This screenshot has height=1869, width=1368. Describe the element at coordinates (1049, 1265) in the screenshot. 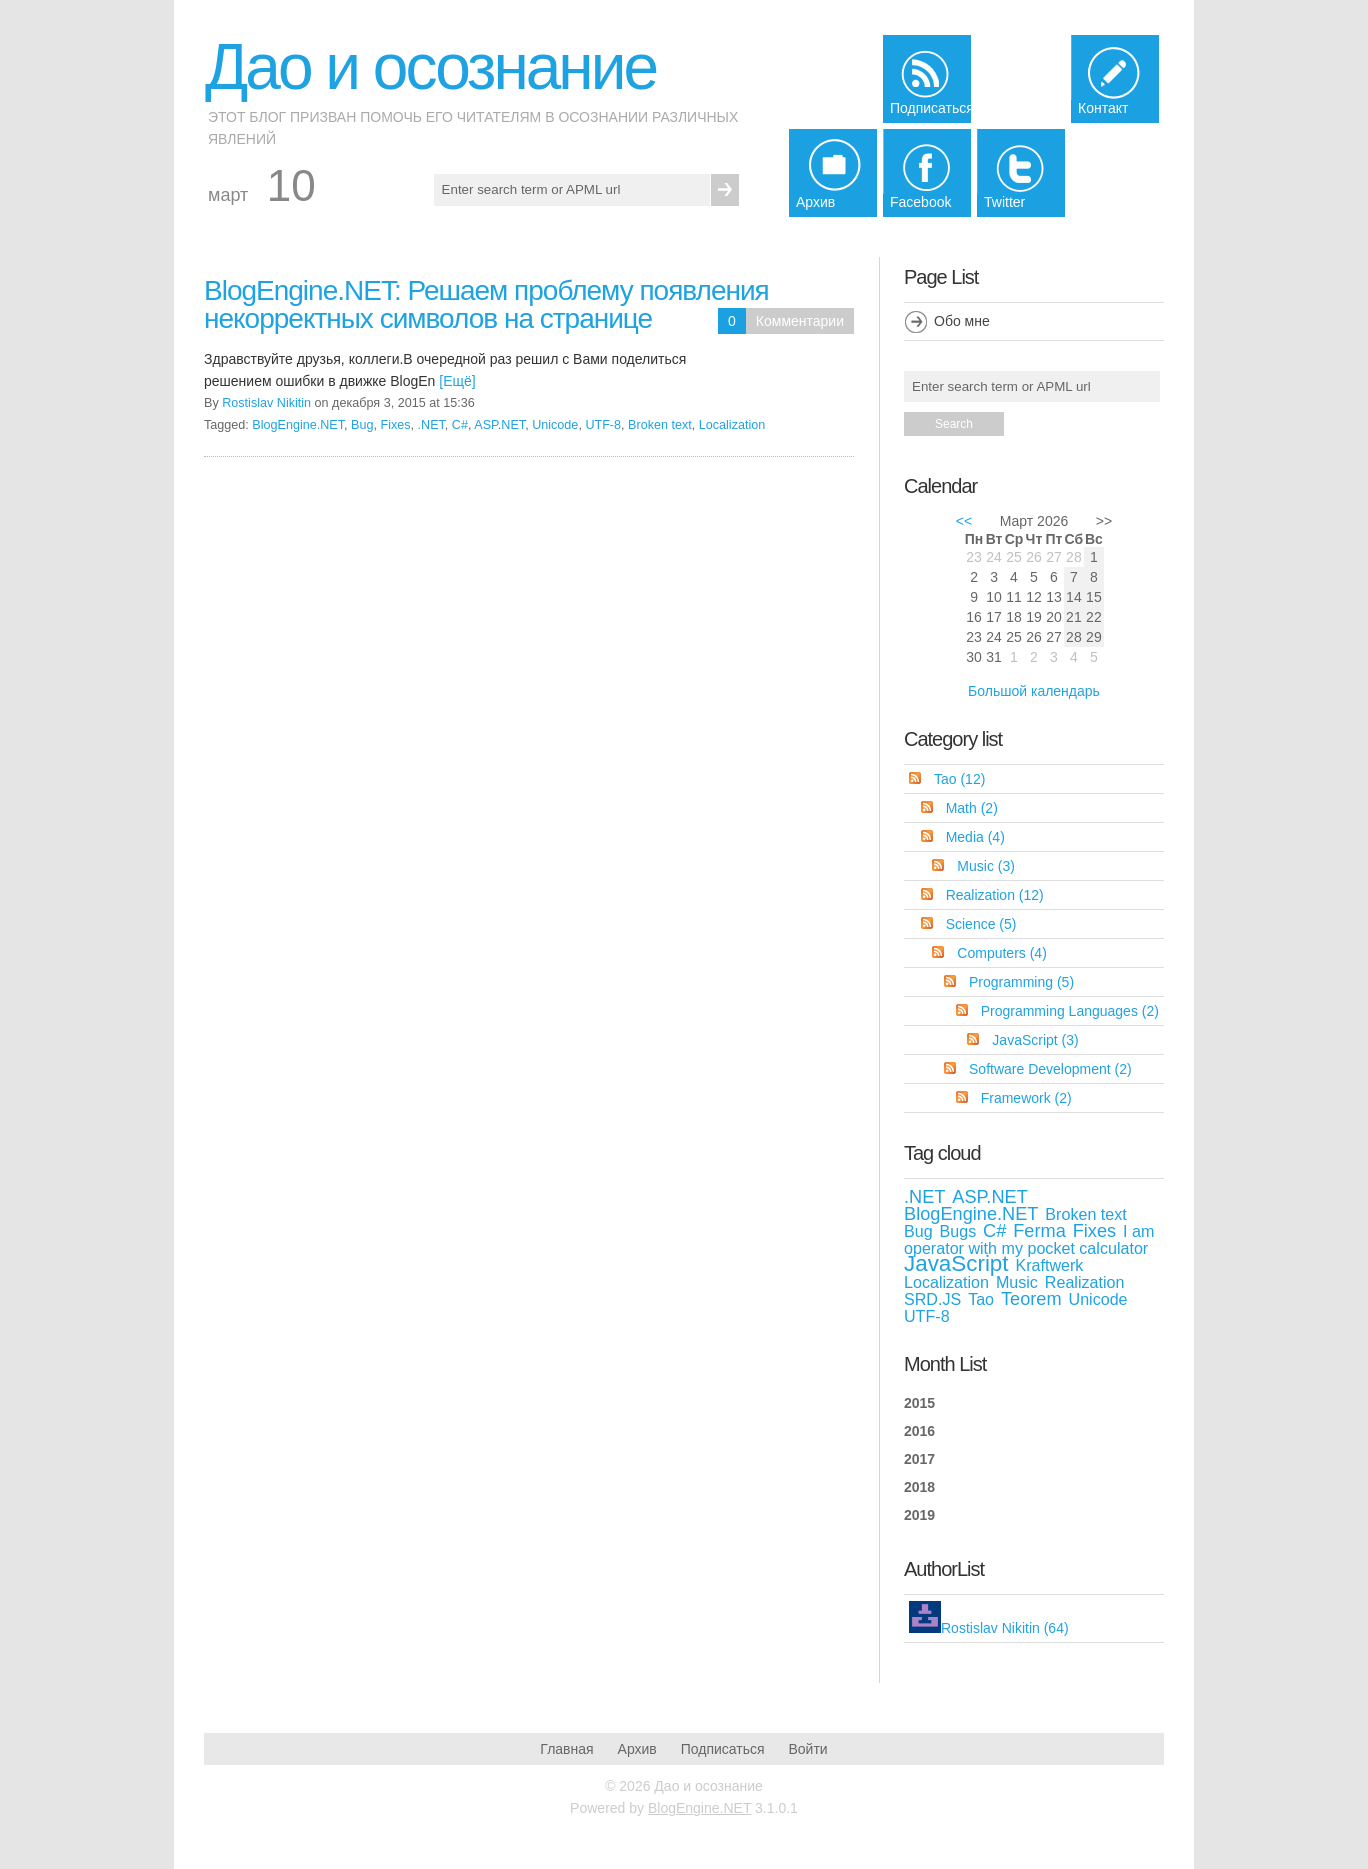

I see `Kraftwerk` at that location.